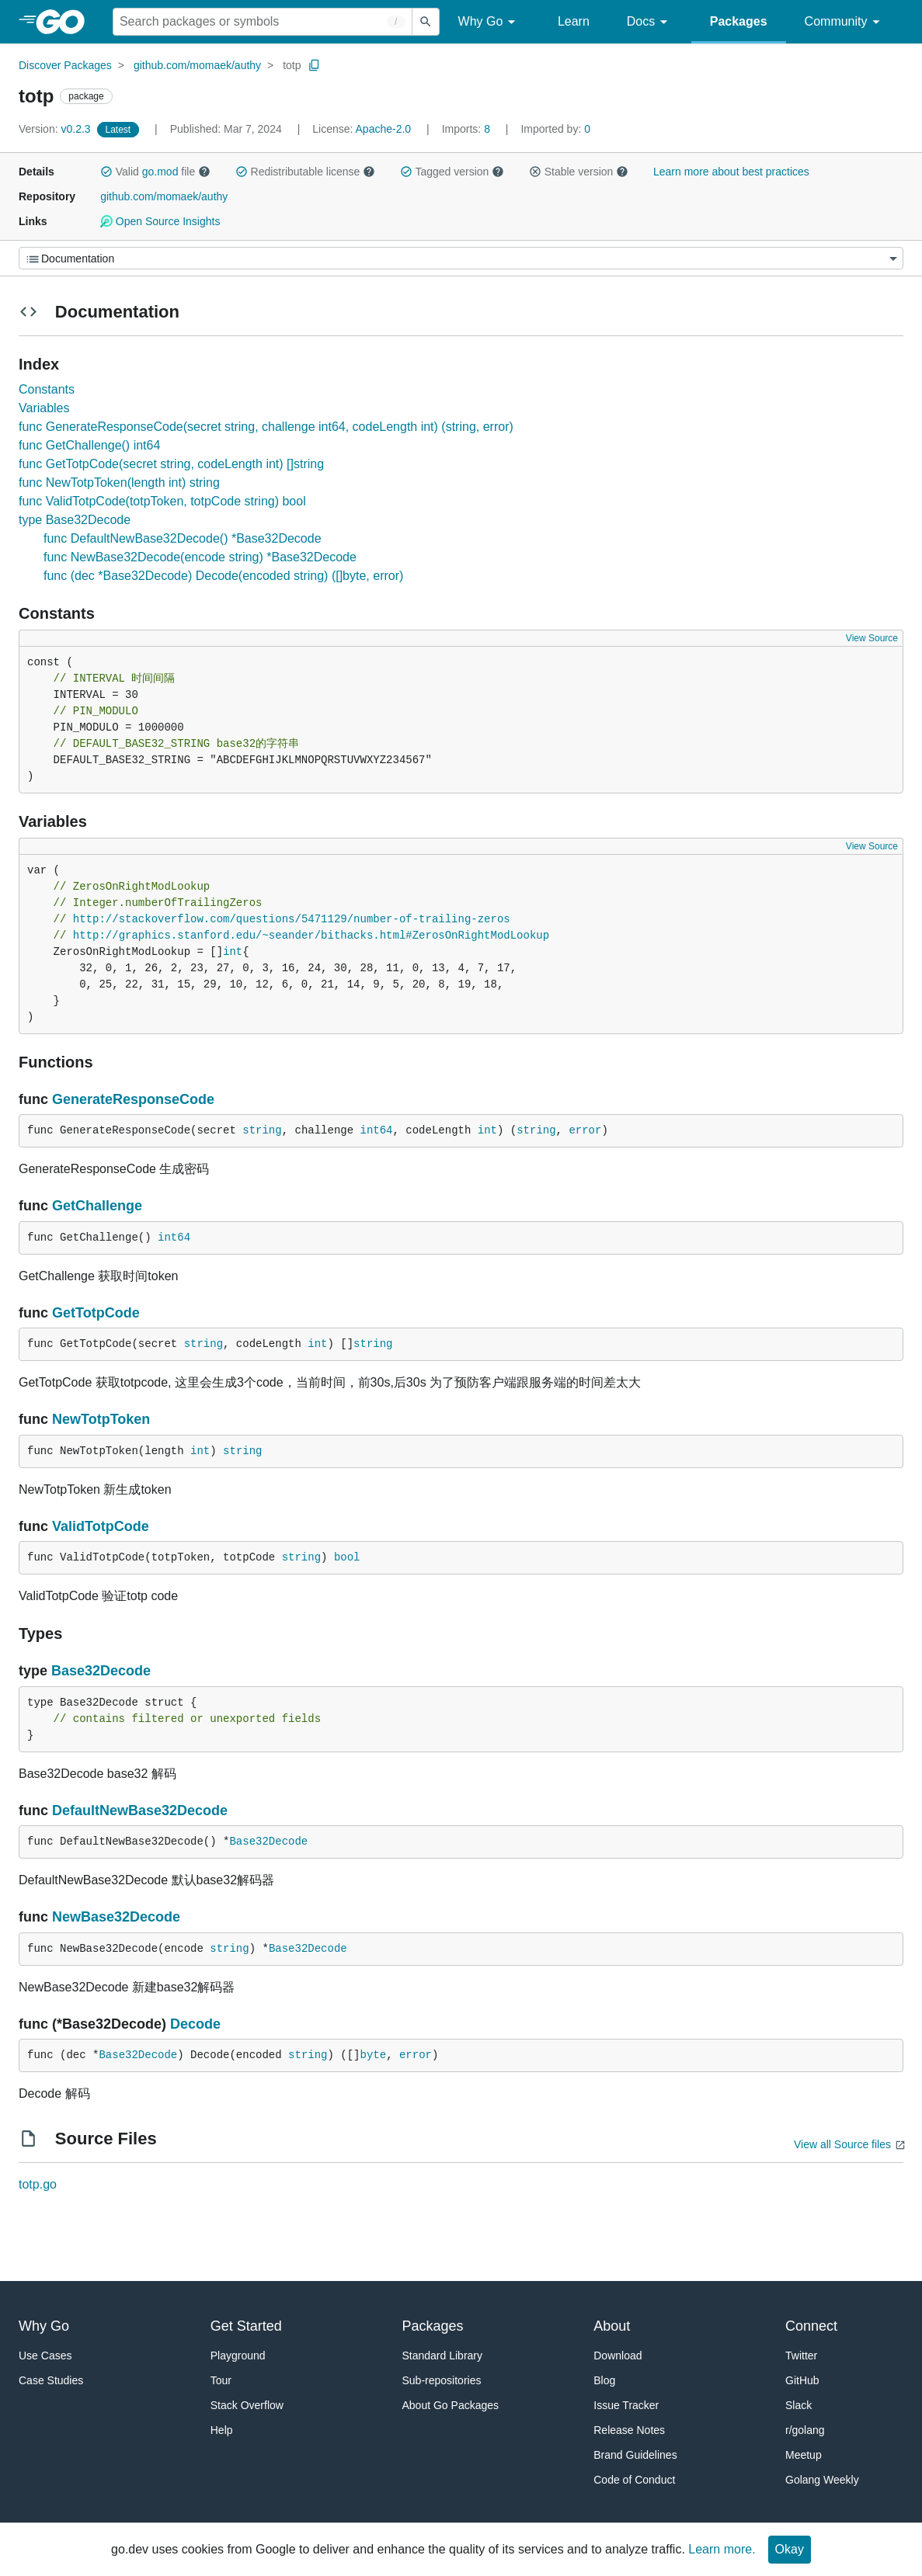  I want to click on Why Go, so click(489, 22).